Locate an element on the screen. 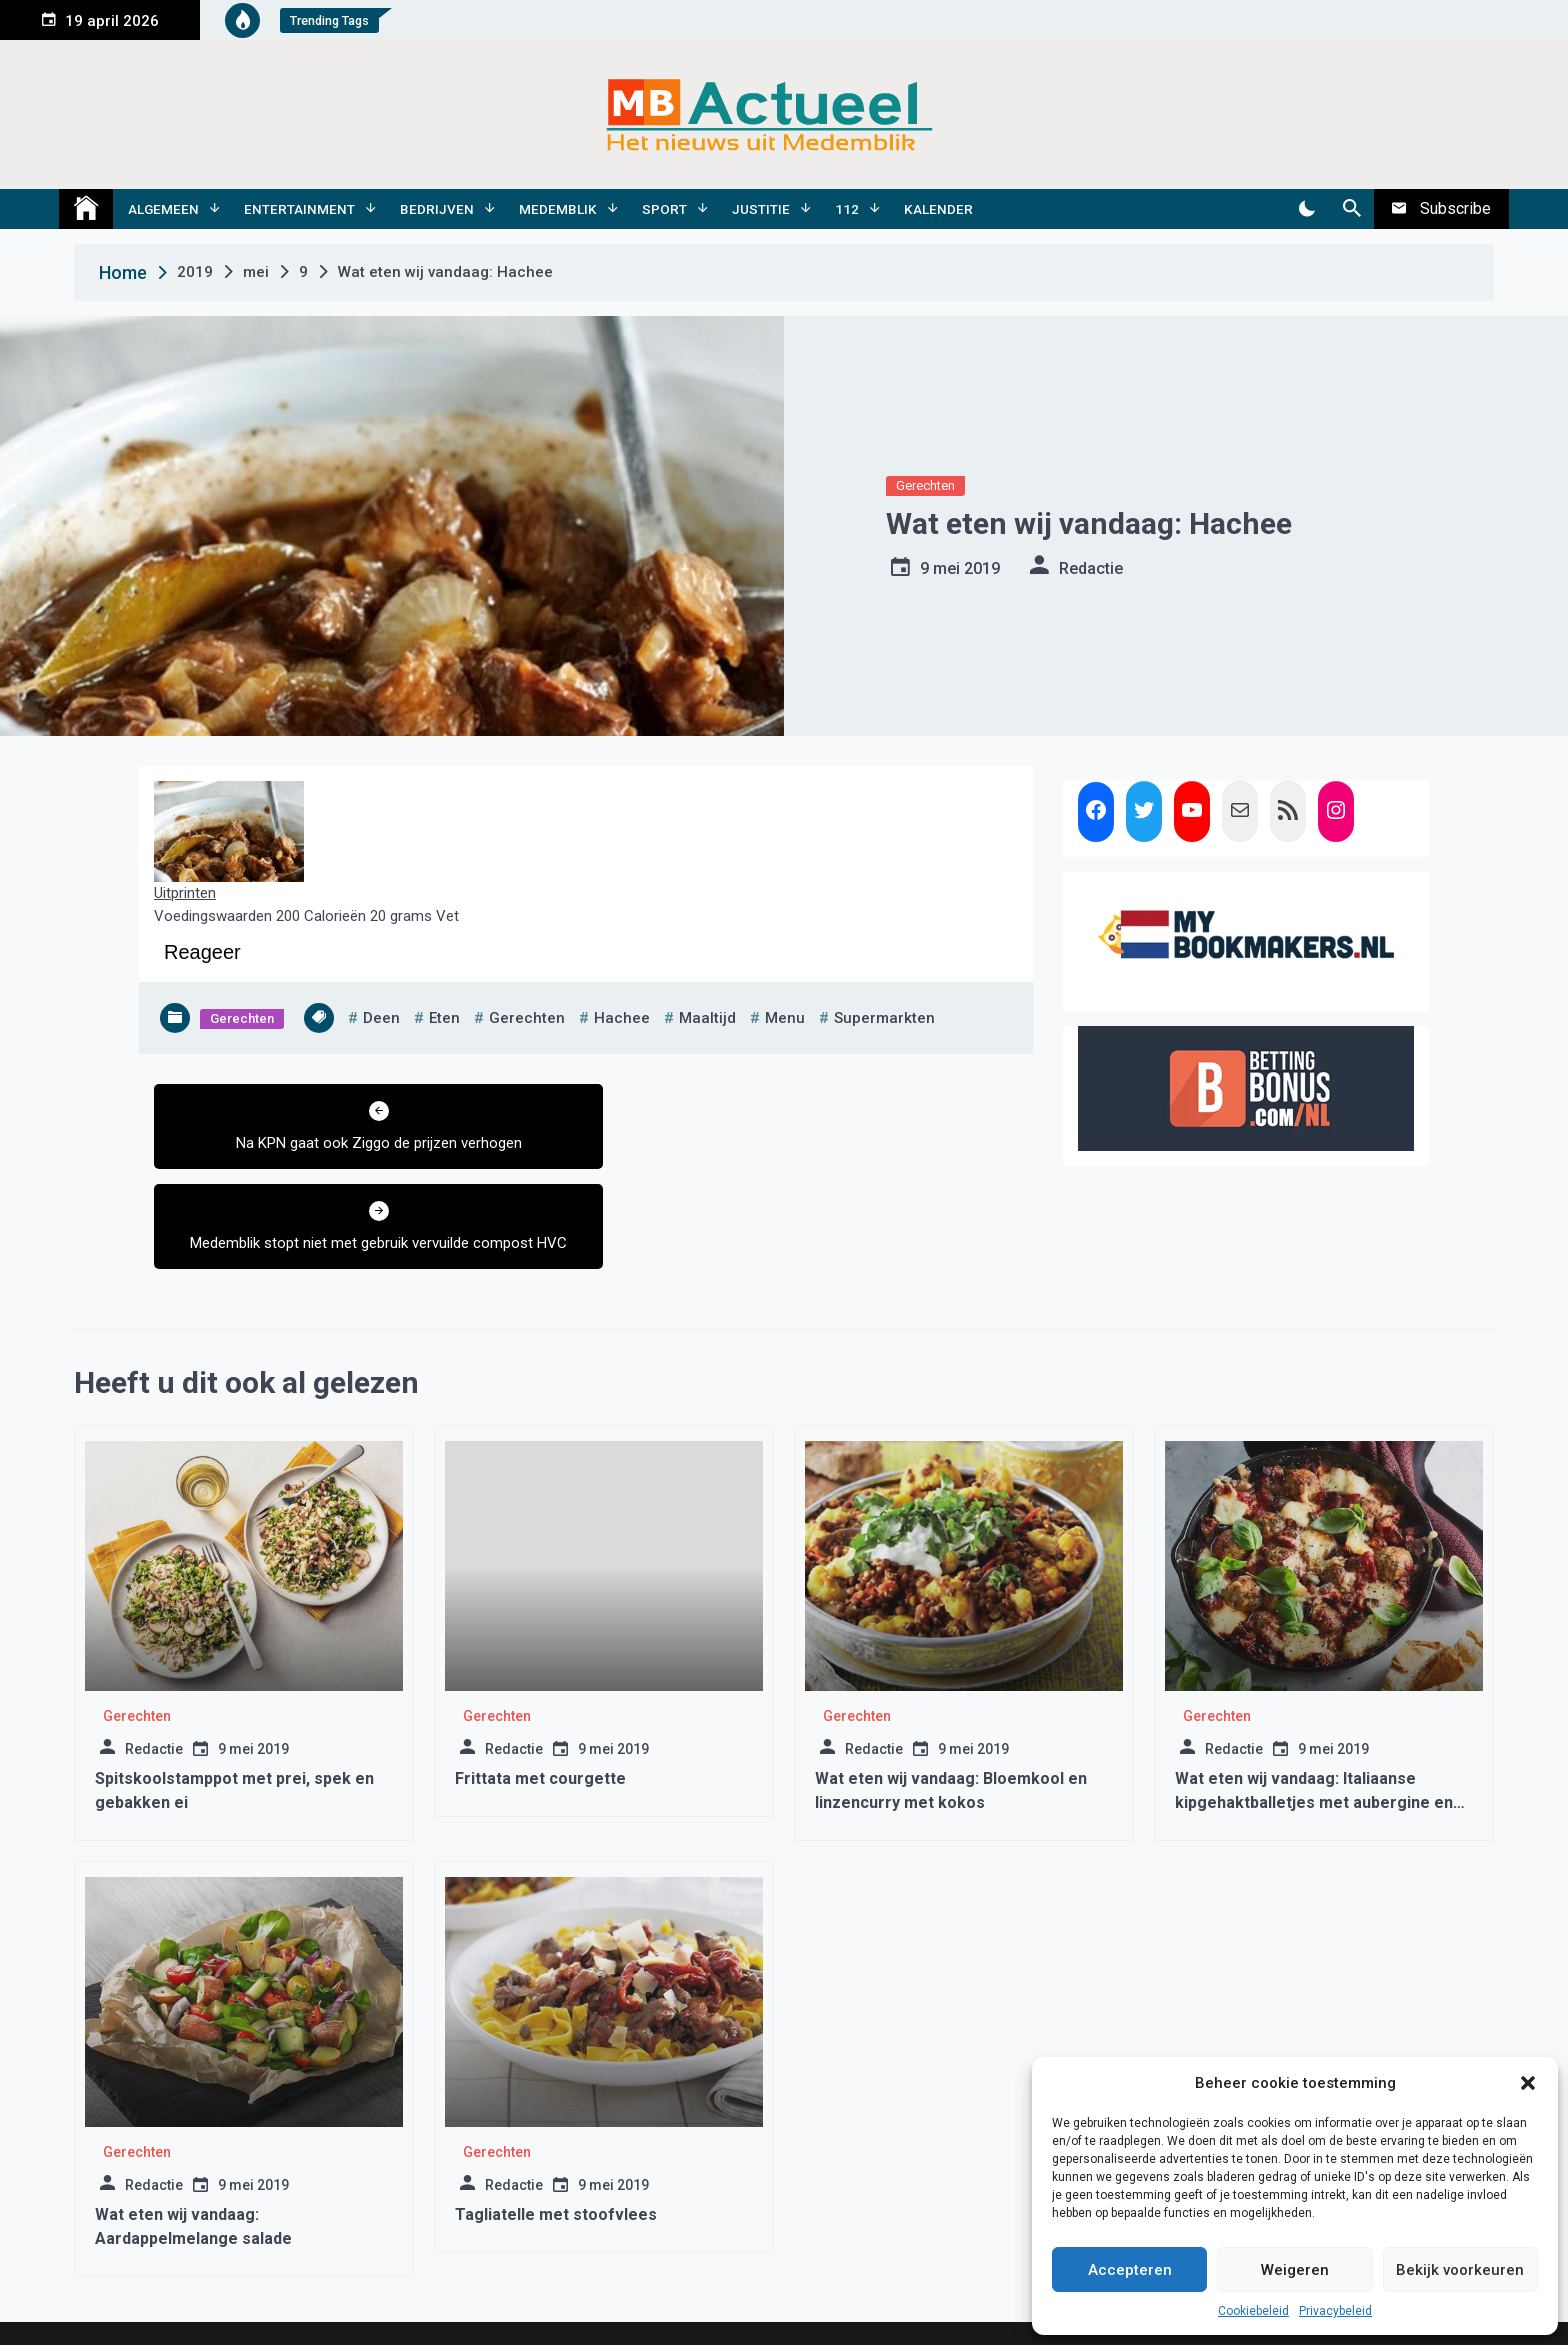  eten is located at coordinates (444, 1018).